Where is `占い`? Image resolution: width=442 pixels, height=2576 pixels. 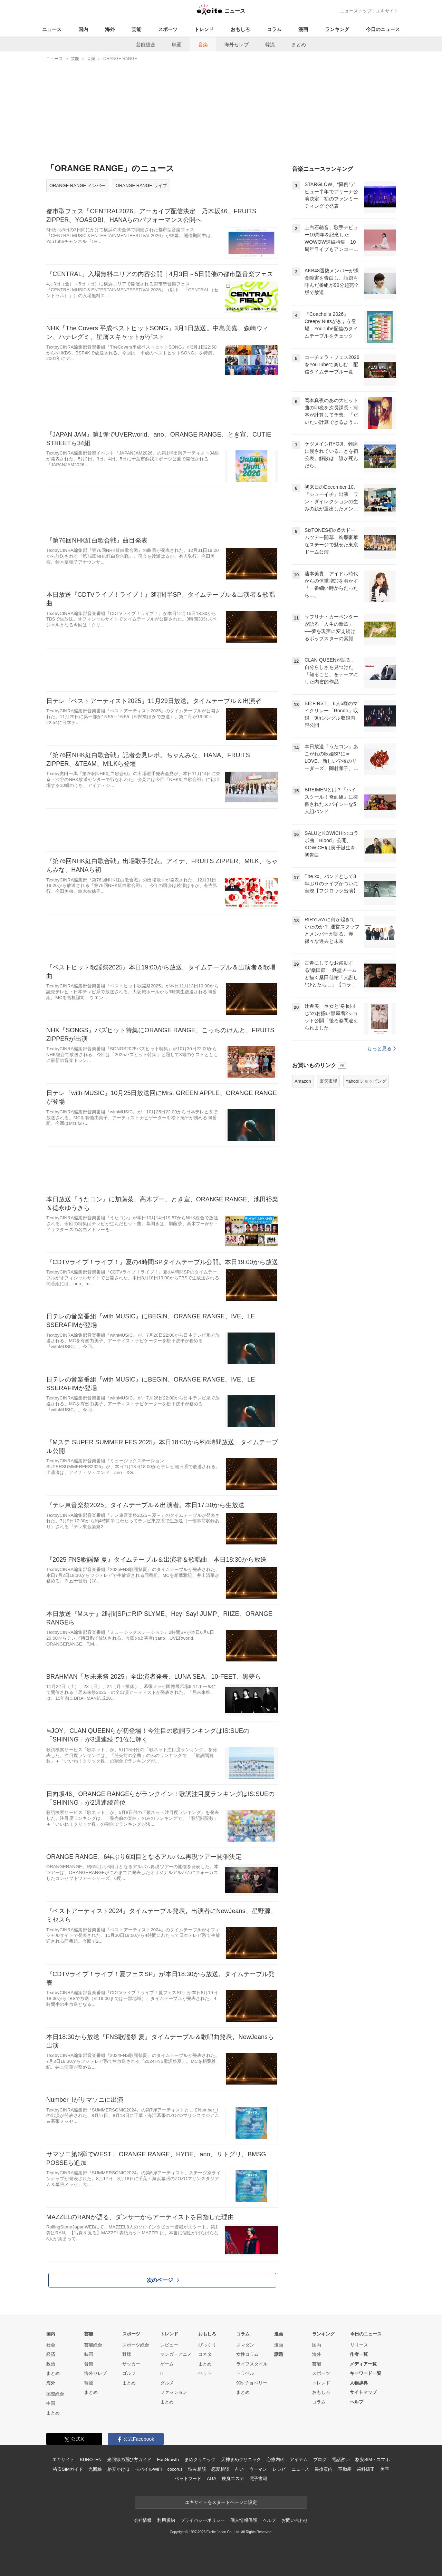 占い is located at coordinates (239, 2469).